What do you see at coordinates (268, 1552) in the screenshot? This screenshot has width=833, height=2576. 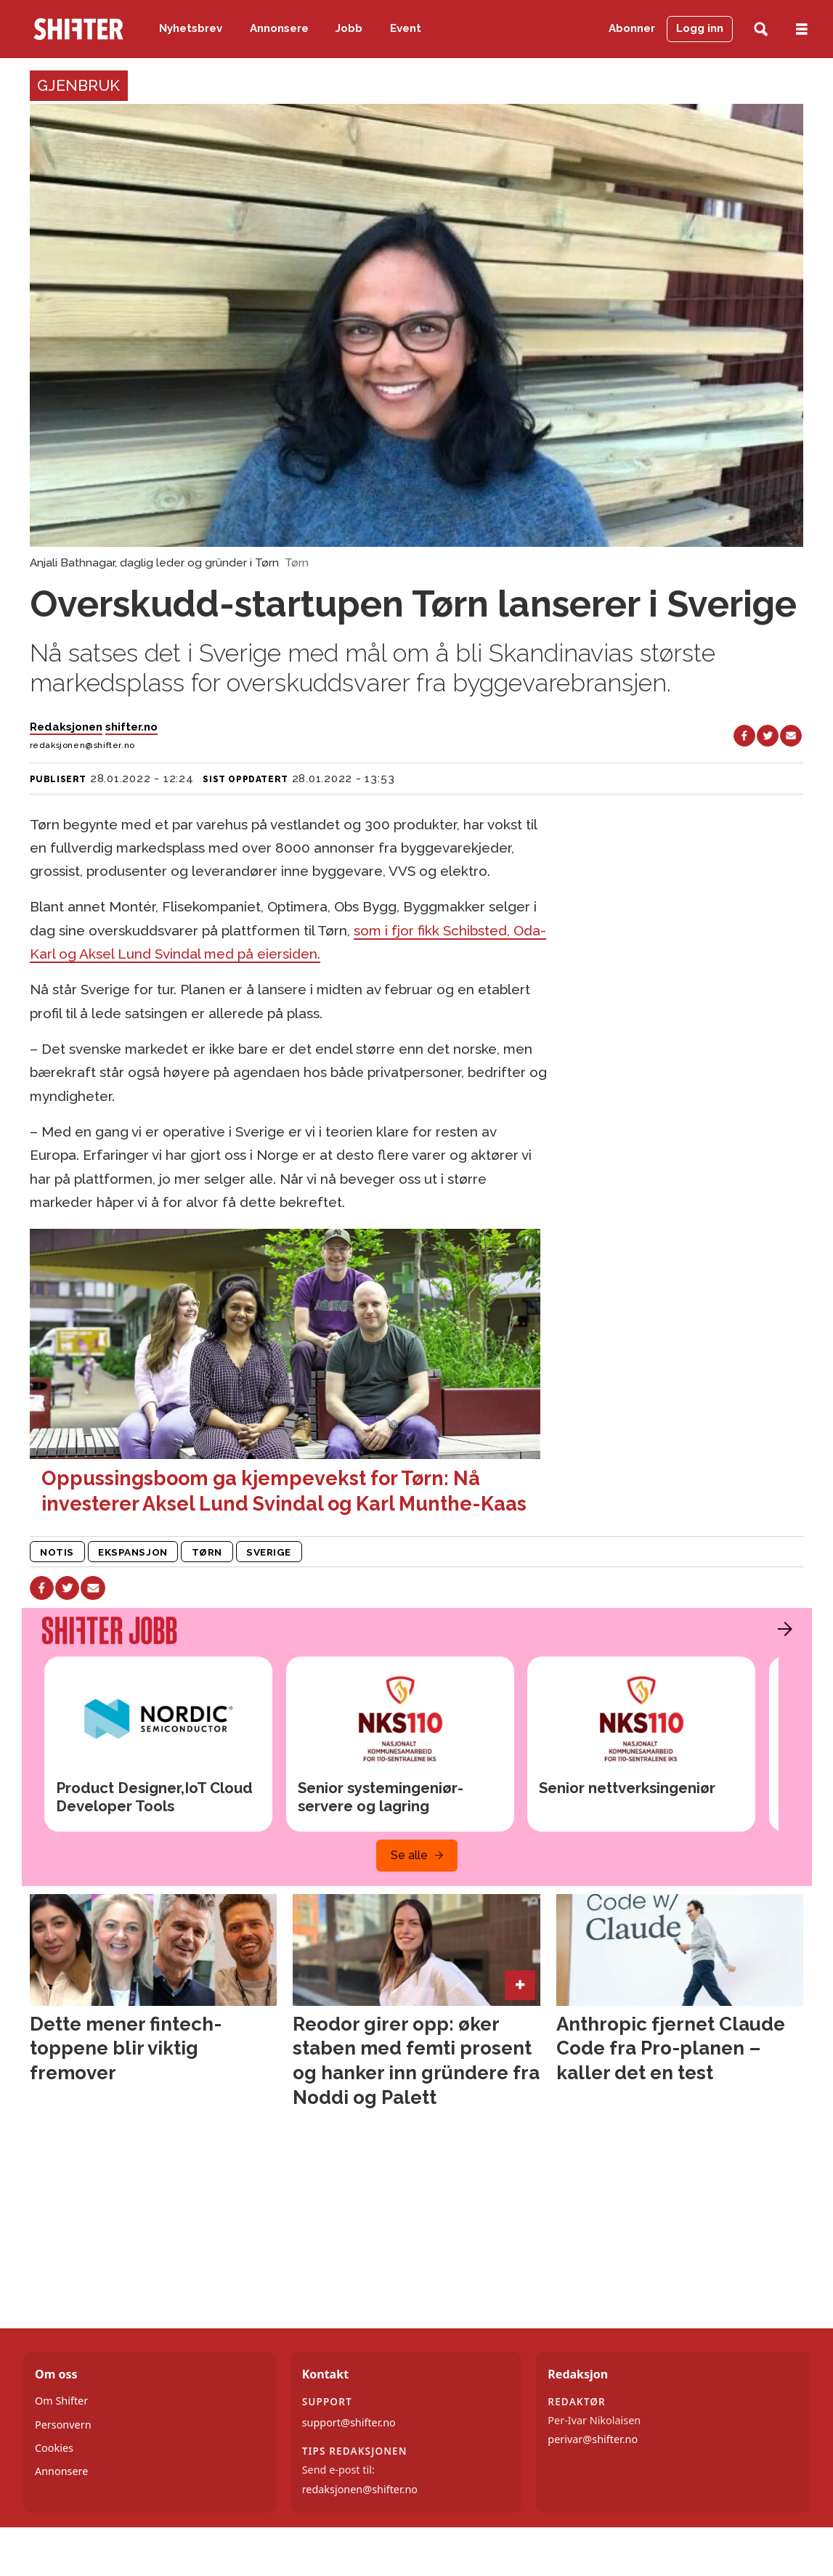 I see `sverige` at bounding box center [268, 1552].